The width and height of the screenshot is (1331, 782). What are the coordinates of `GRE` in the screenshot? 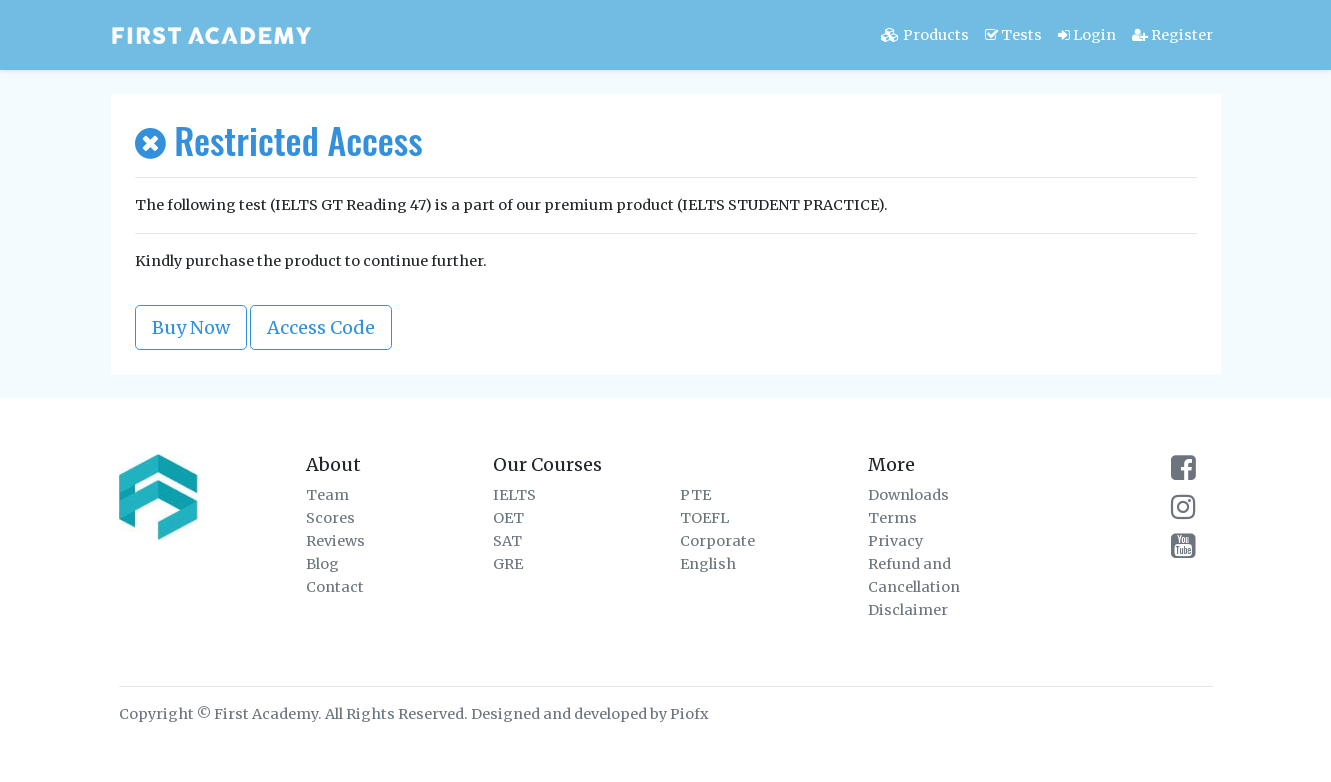 It's located at (508, 564).